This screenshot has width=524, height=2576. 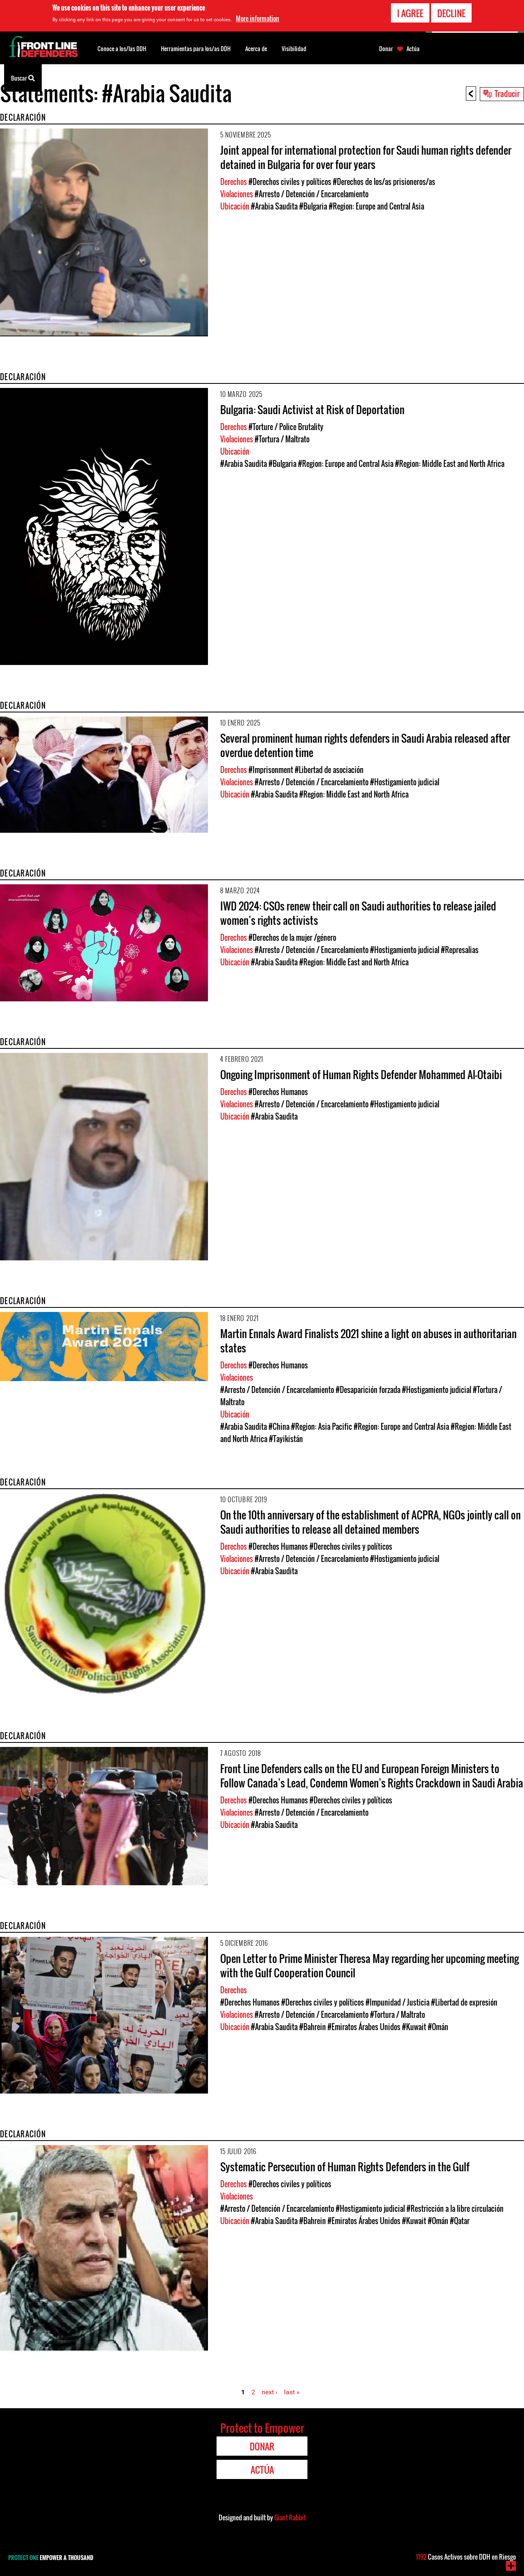 What do you see at coordinates (329, 769) in the screenshot?
I see `#Libertad de asociación` at bounding box center [329, 769].